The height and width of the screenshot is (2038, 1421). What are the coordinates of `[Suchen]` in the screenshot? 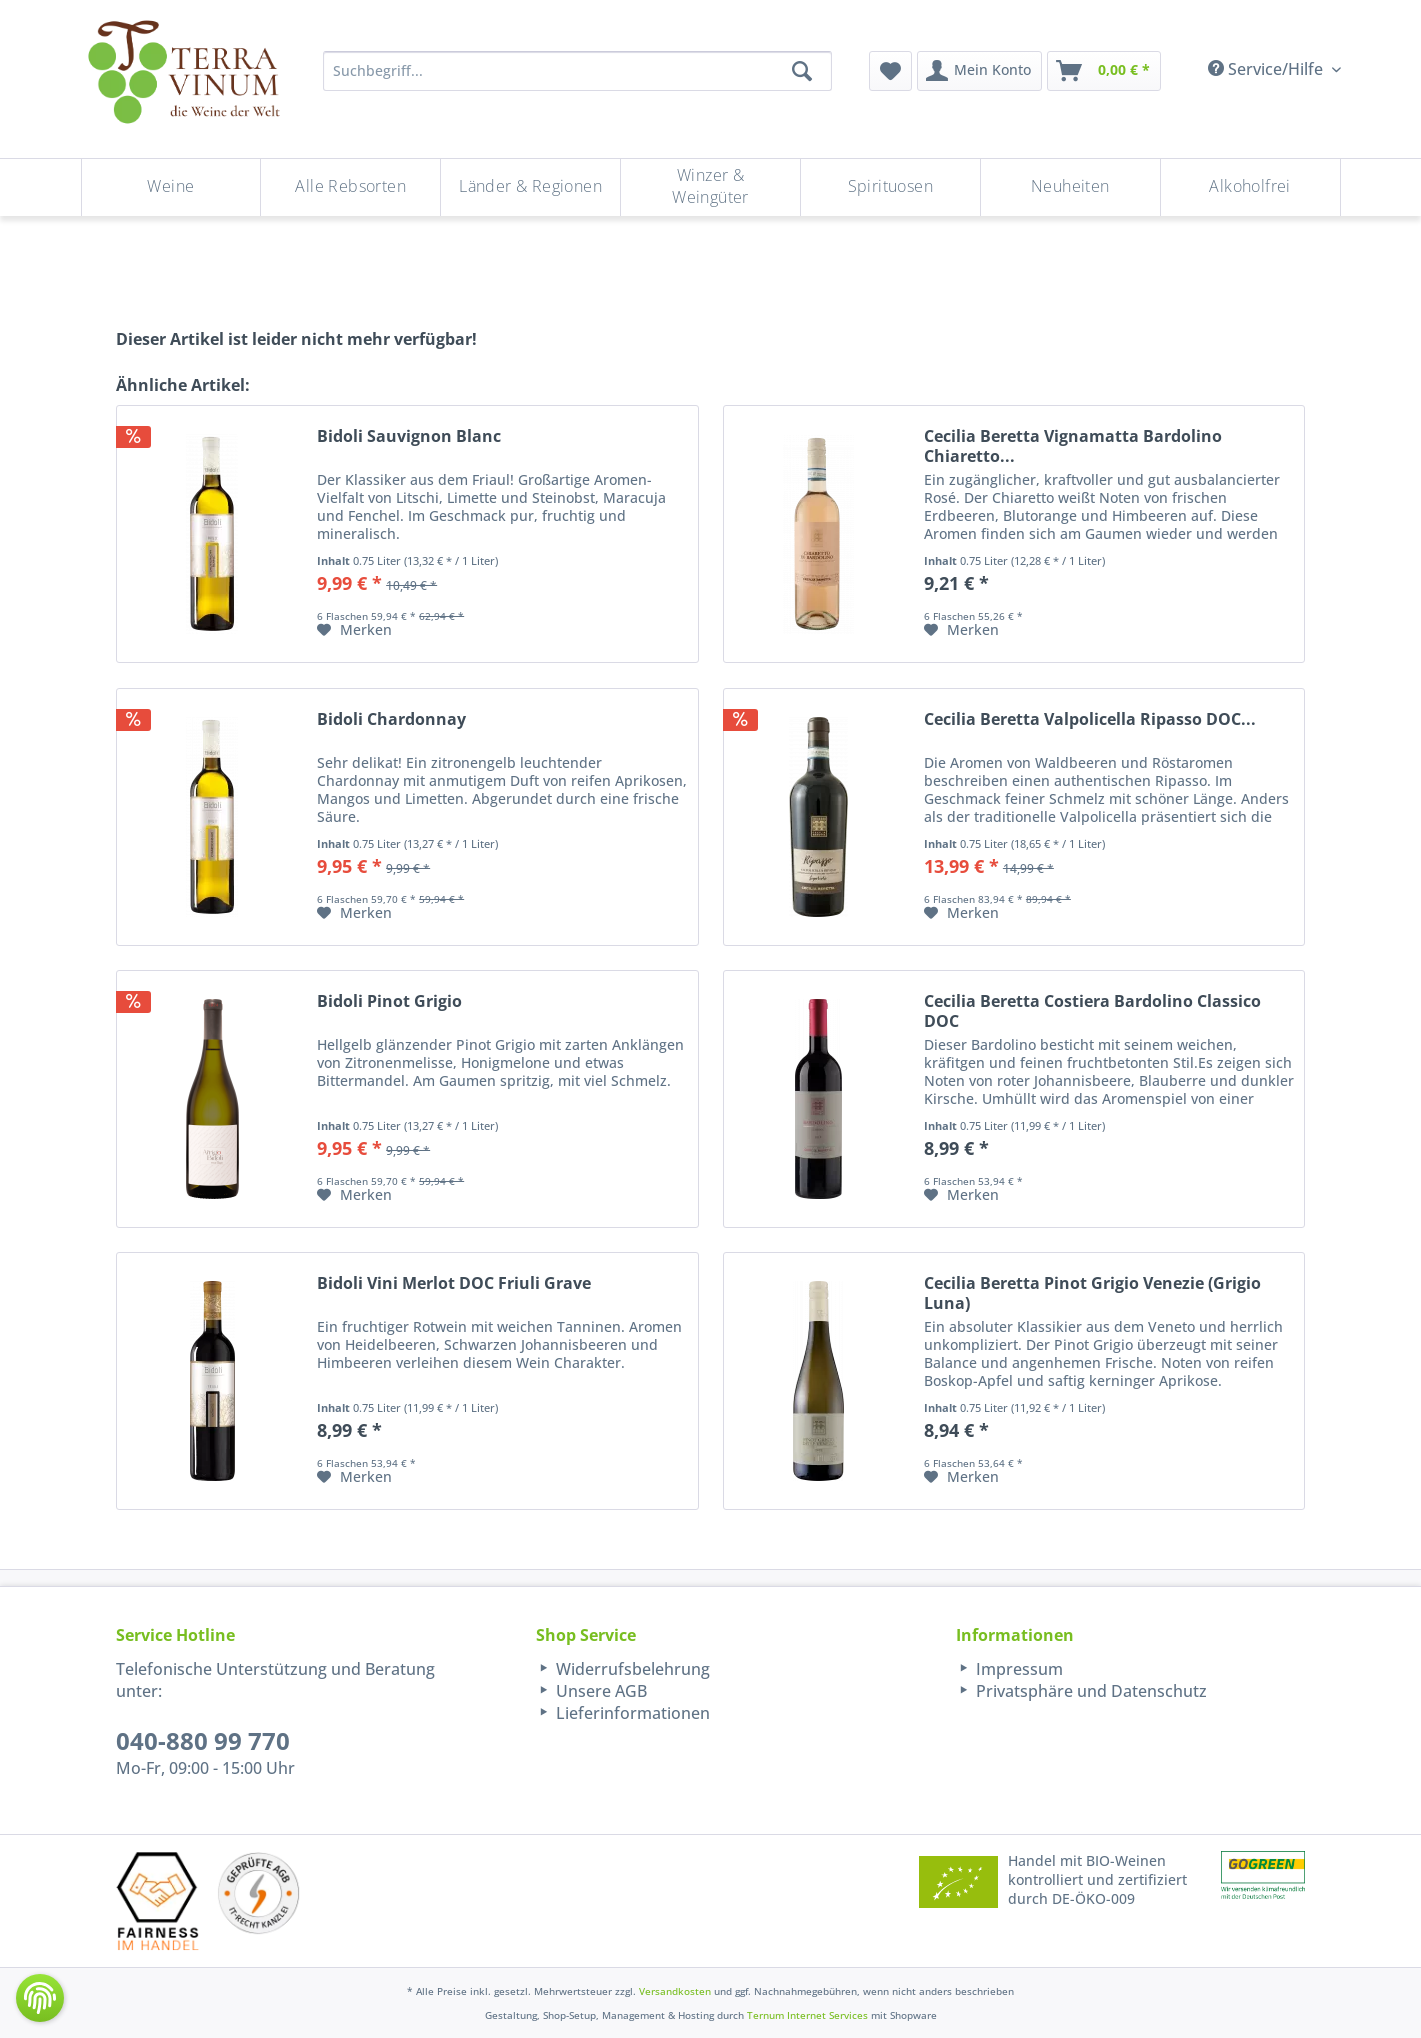 It's located at (802, 71).